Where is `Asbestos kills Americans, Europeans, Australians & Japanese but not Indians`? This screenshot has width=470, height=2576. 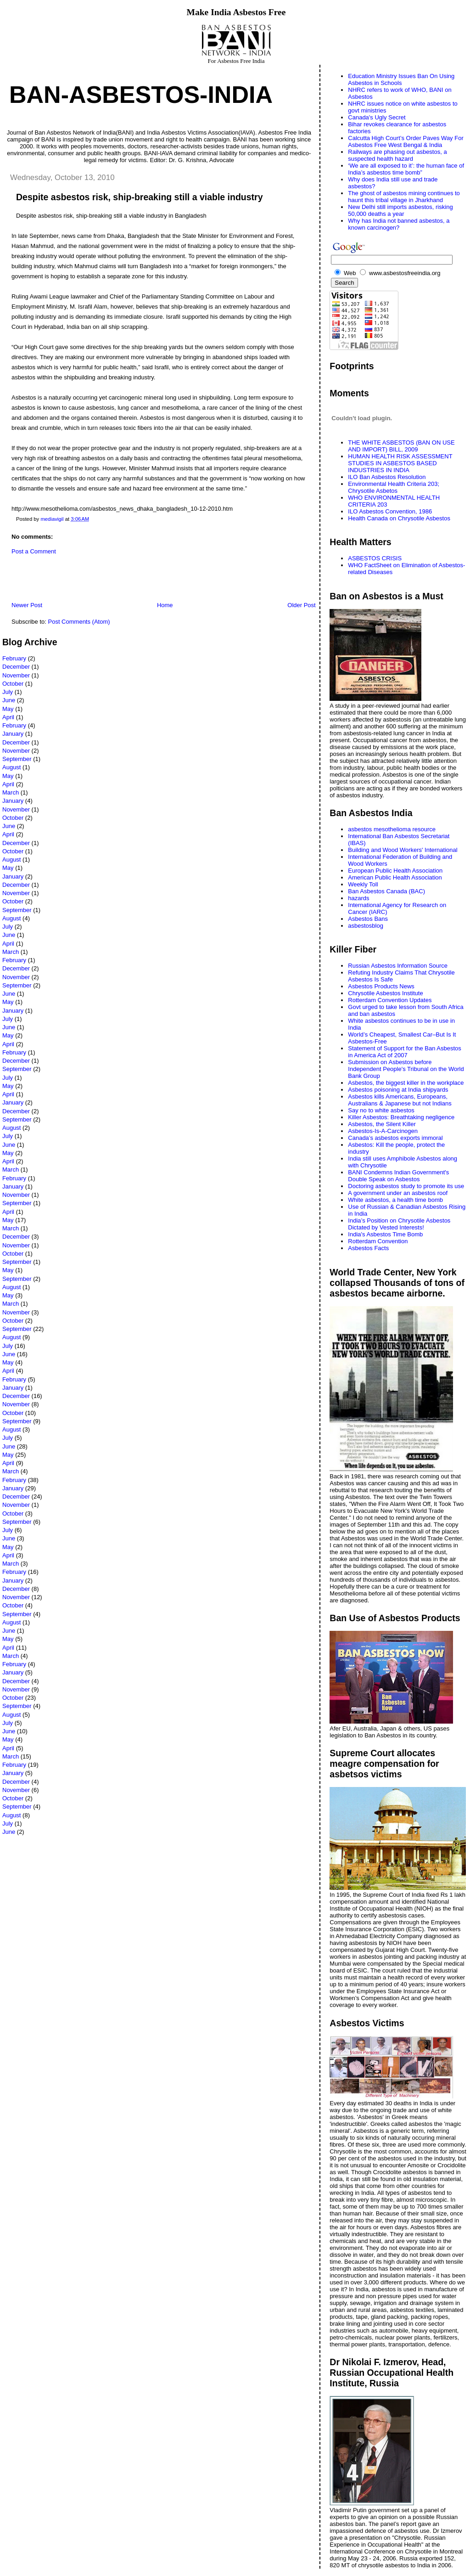
Asbestos kills Americans, Europeans, Australians & Japanese but not Indians is located at coordinates (399, 1100).